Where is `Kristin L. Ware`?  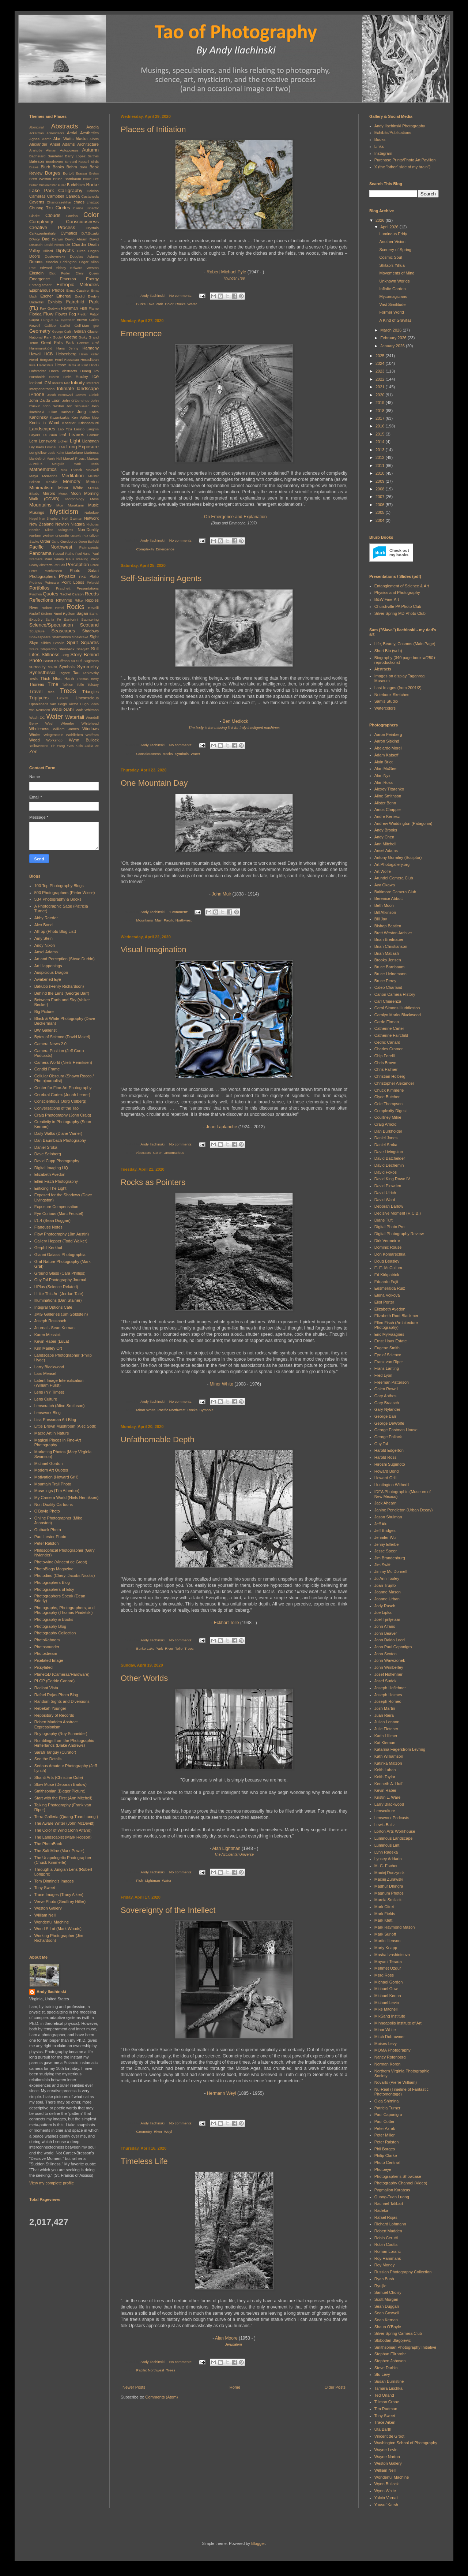 Kristin L. Ware is located at coordinates (387, 1797).